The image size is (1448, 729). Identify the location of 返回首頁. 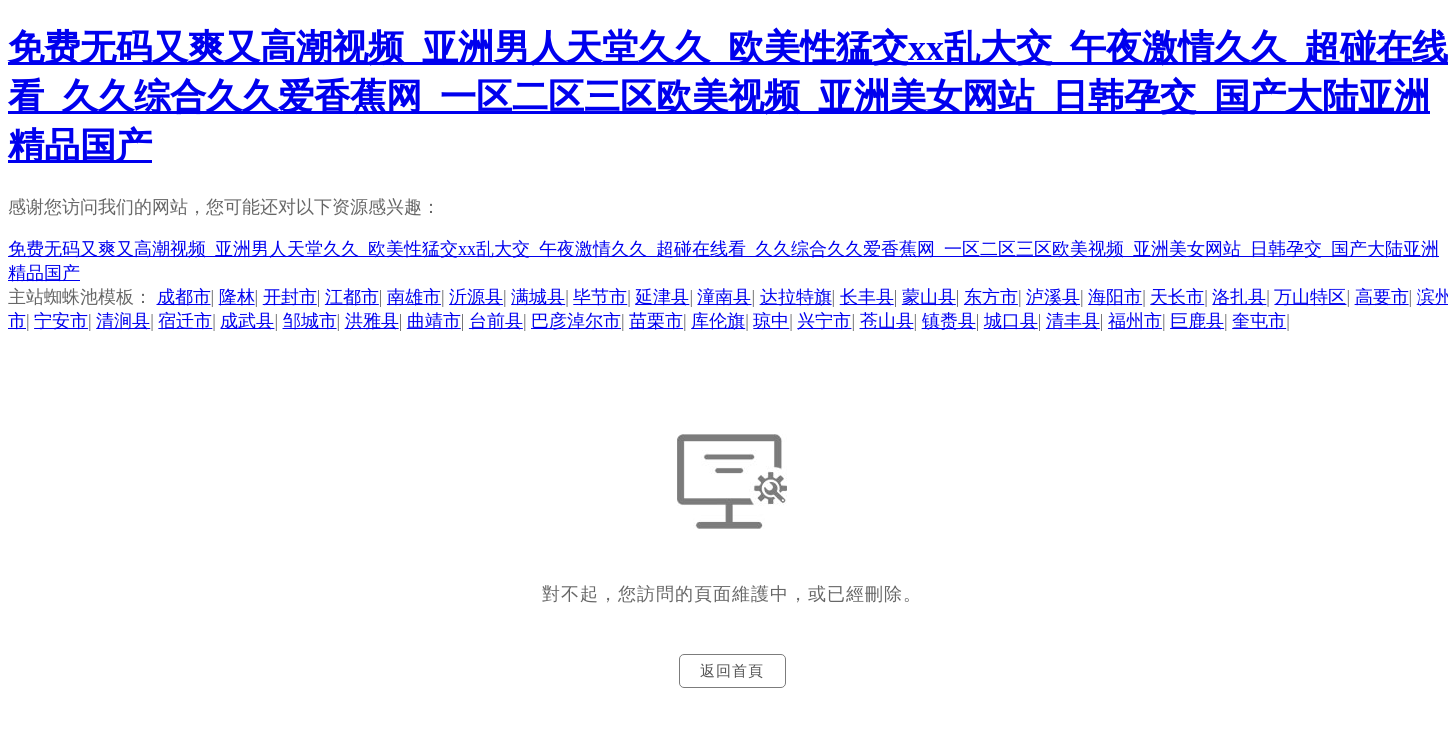
(732, 671).